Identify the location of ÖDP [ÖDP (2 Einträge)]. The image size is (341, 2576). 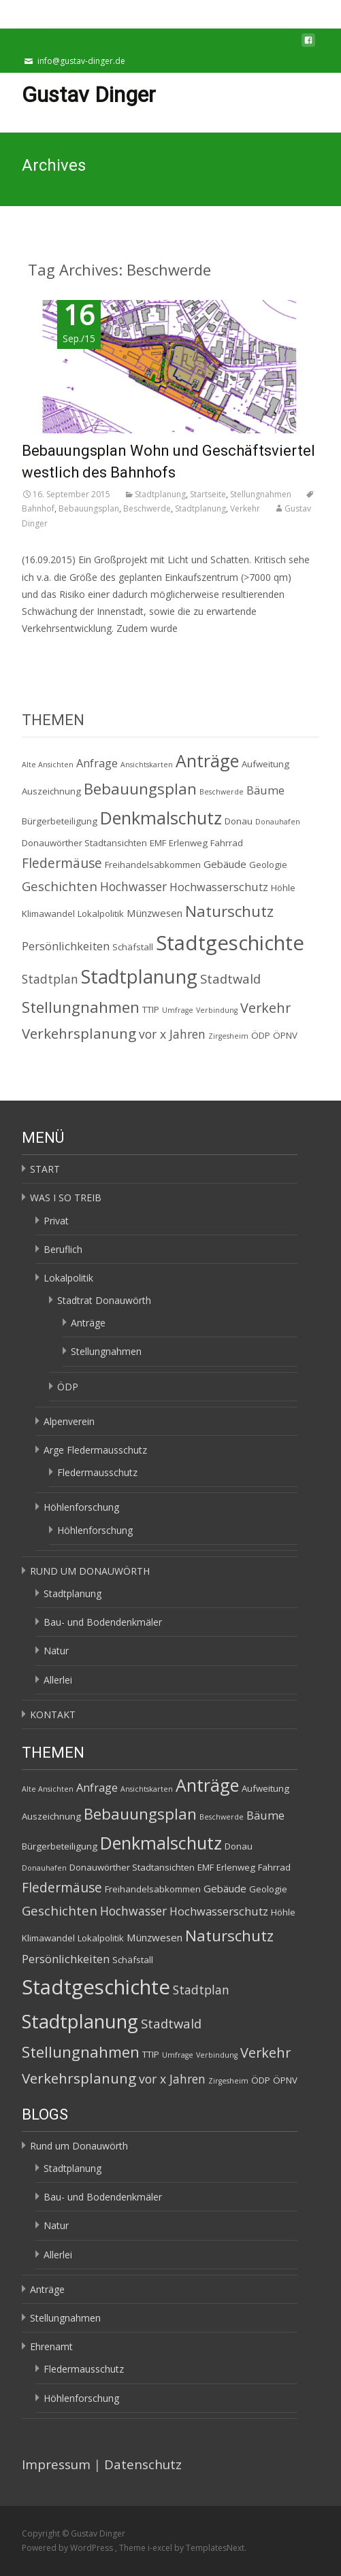
(260, 1035).